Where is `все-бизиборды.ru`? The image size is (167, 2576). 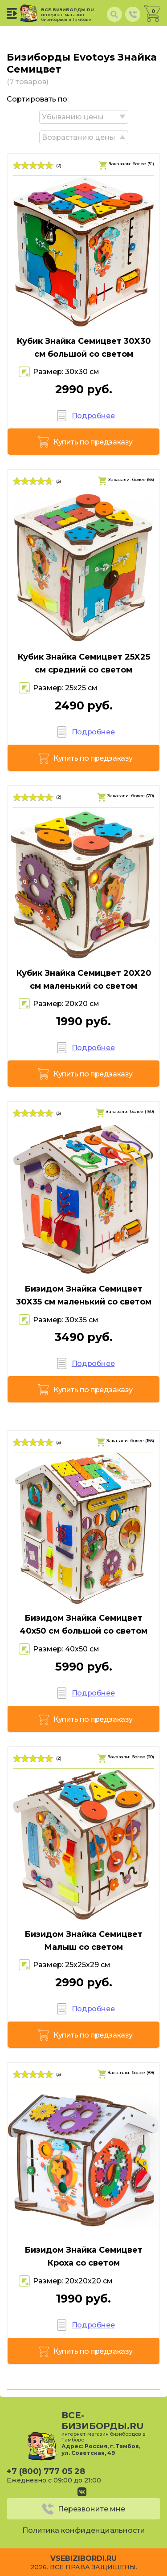
все-бизиборды.ru is located at coordinates (69, 14).